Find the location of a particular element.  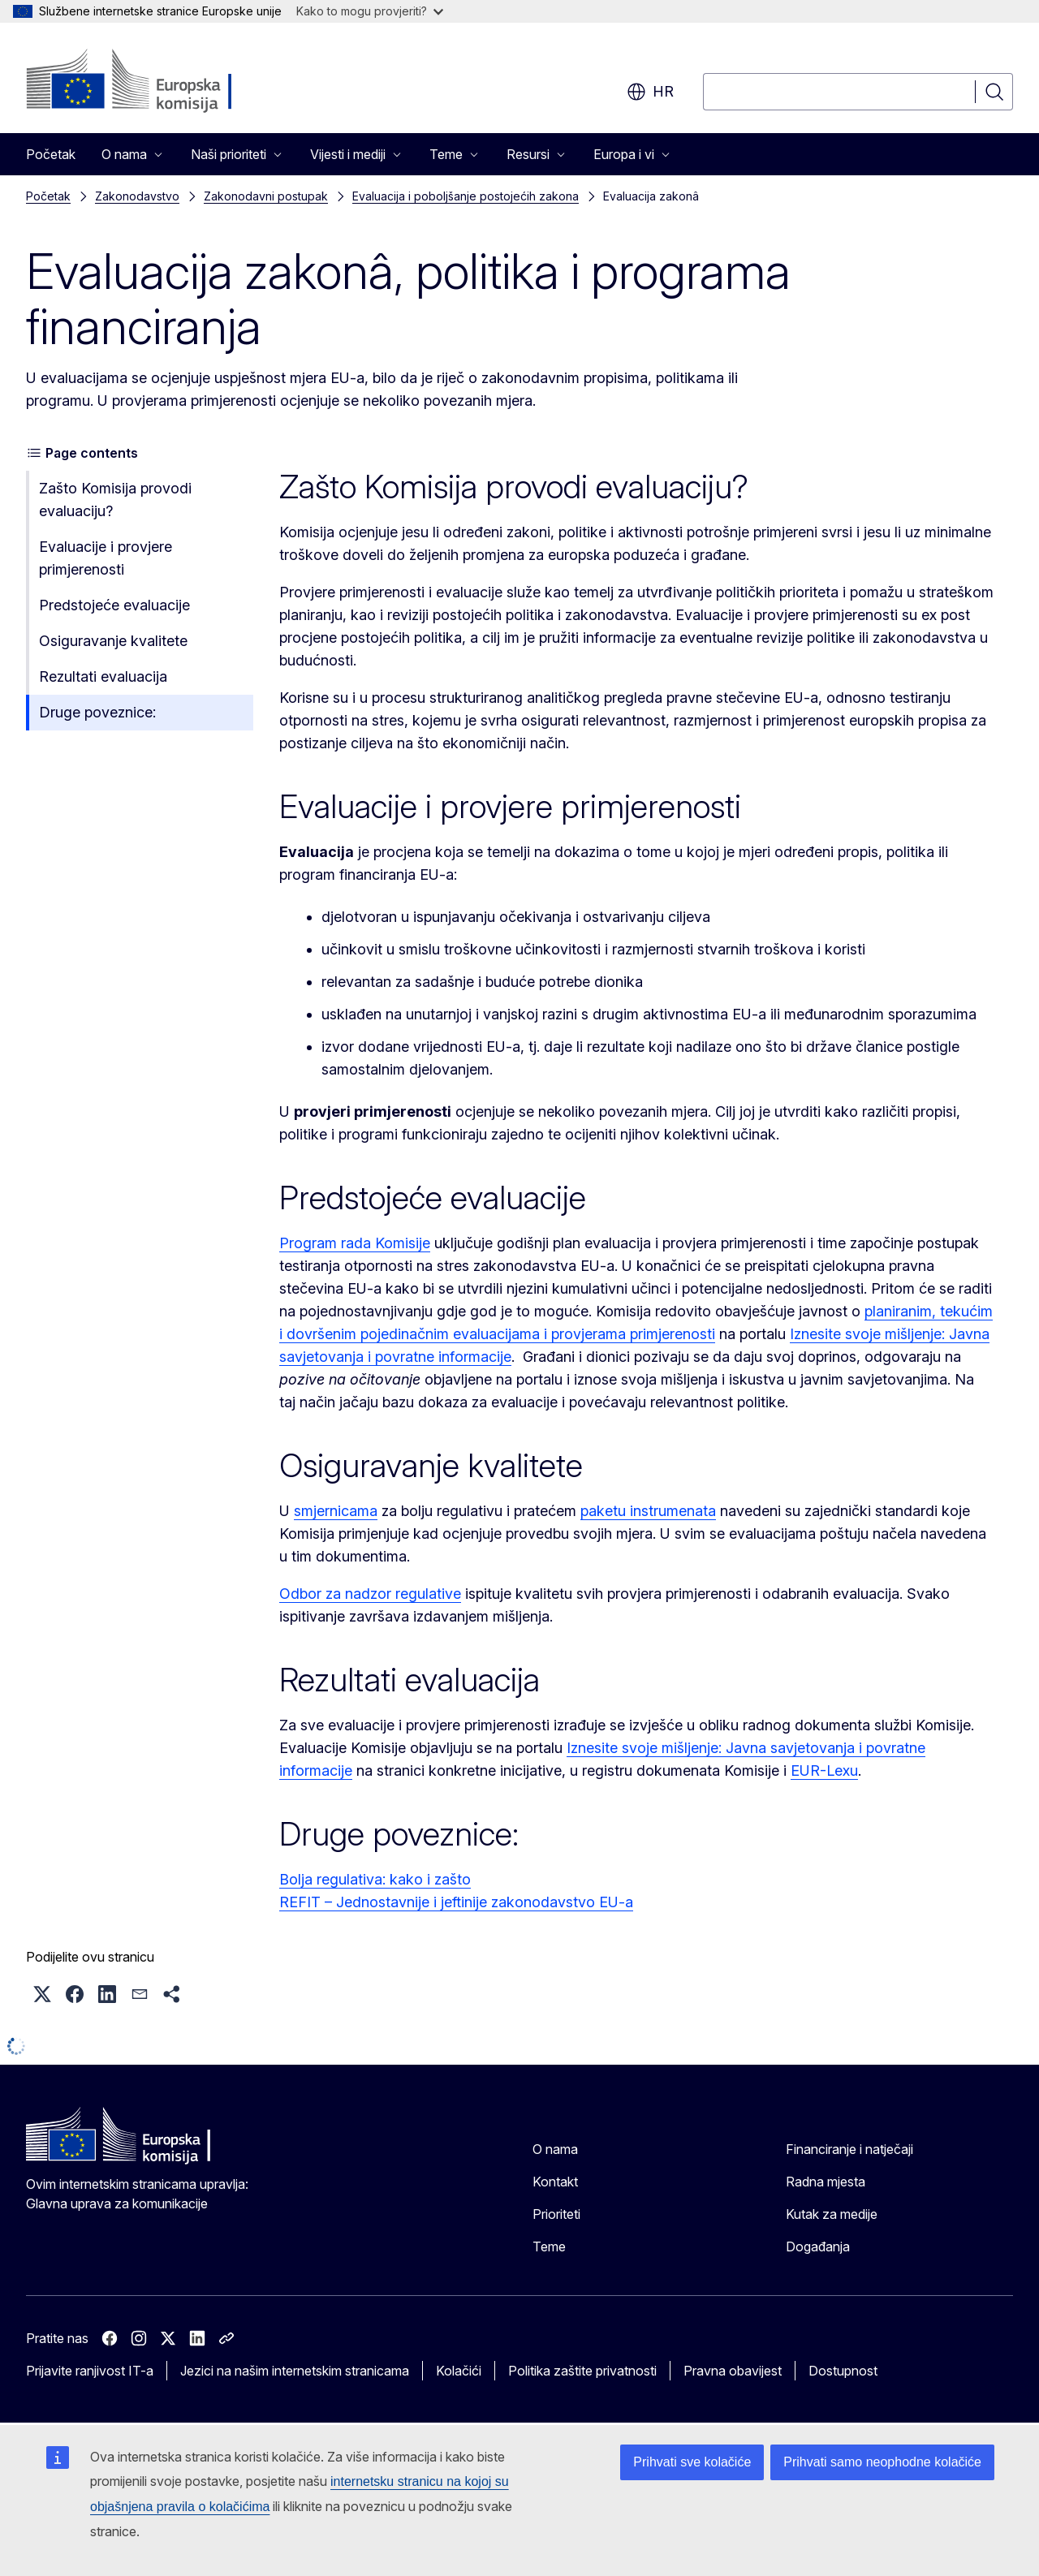

[button] is located at coordinates (42, 1994).